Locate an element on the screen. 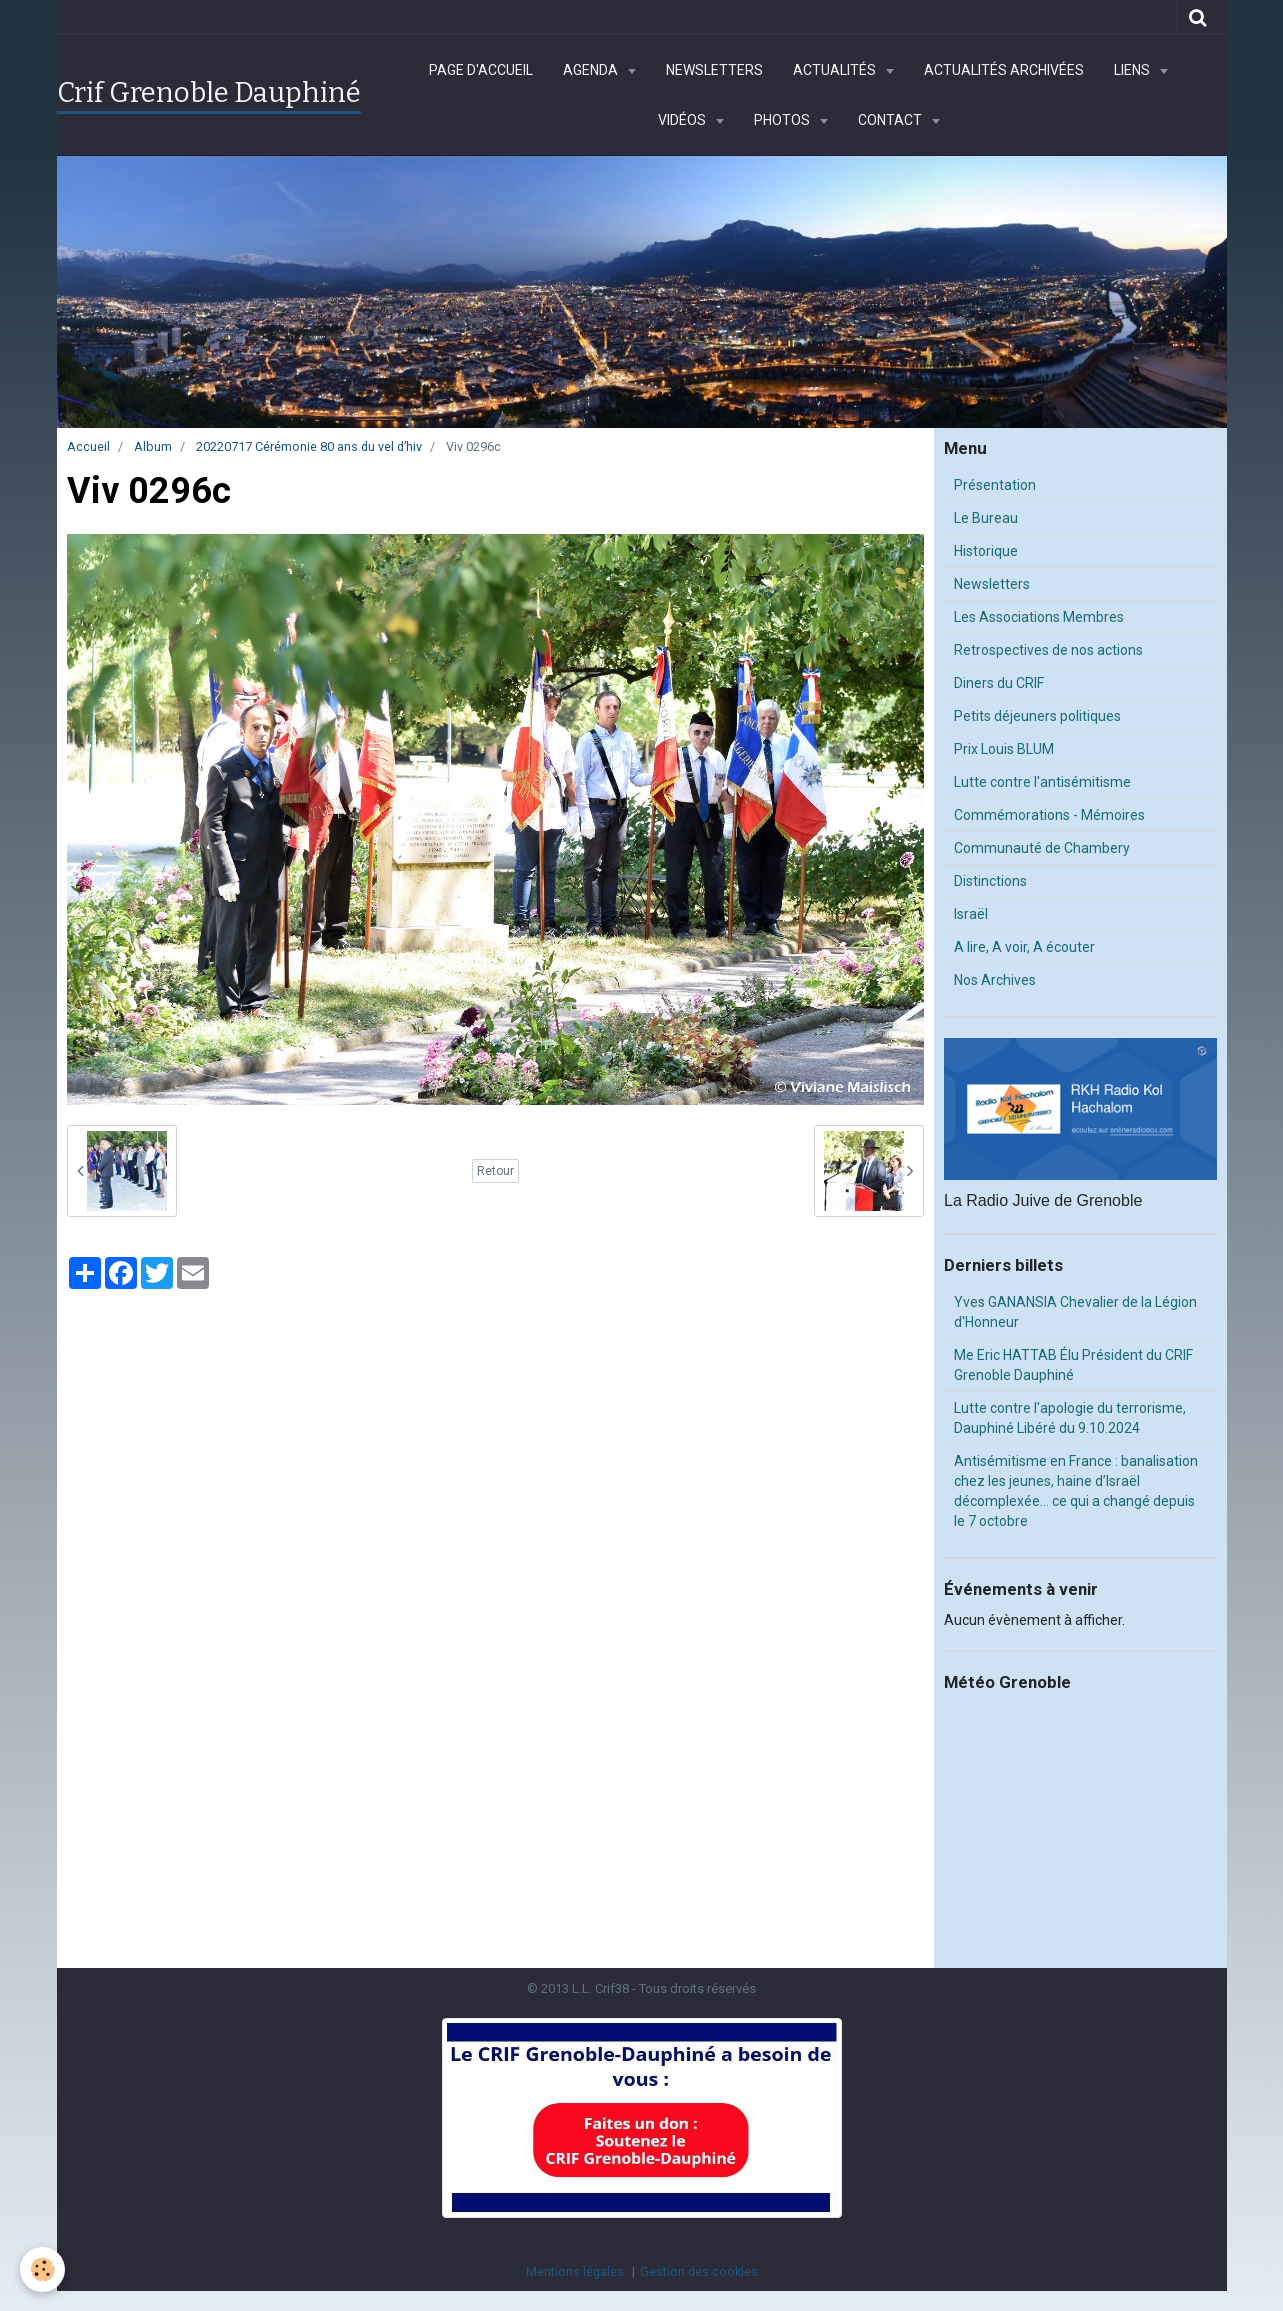 The width and height of the screenshot is (1283, 2311). Commémorations - Mémoires is located at coordinates (1049, 815).